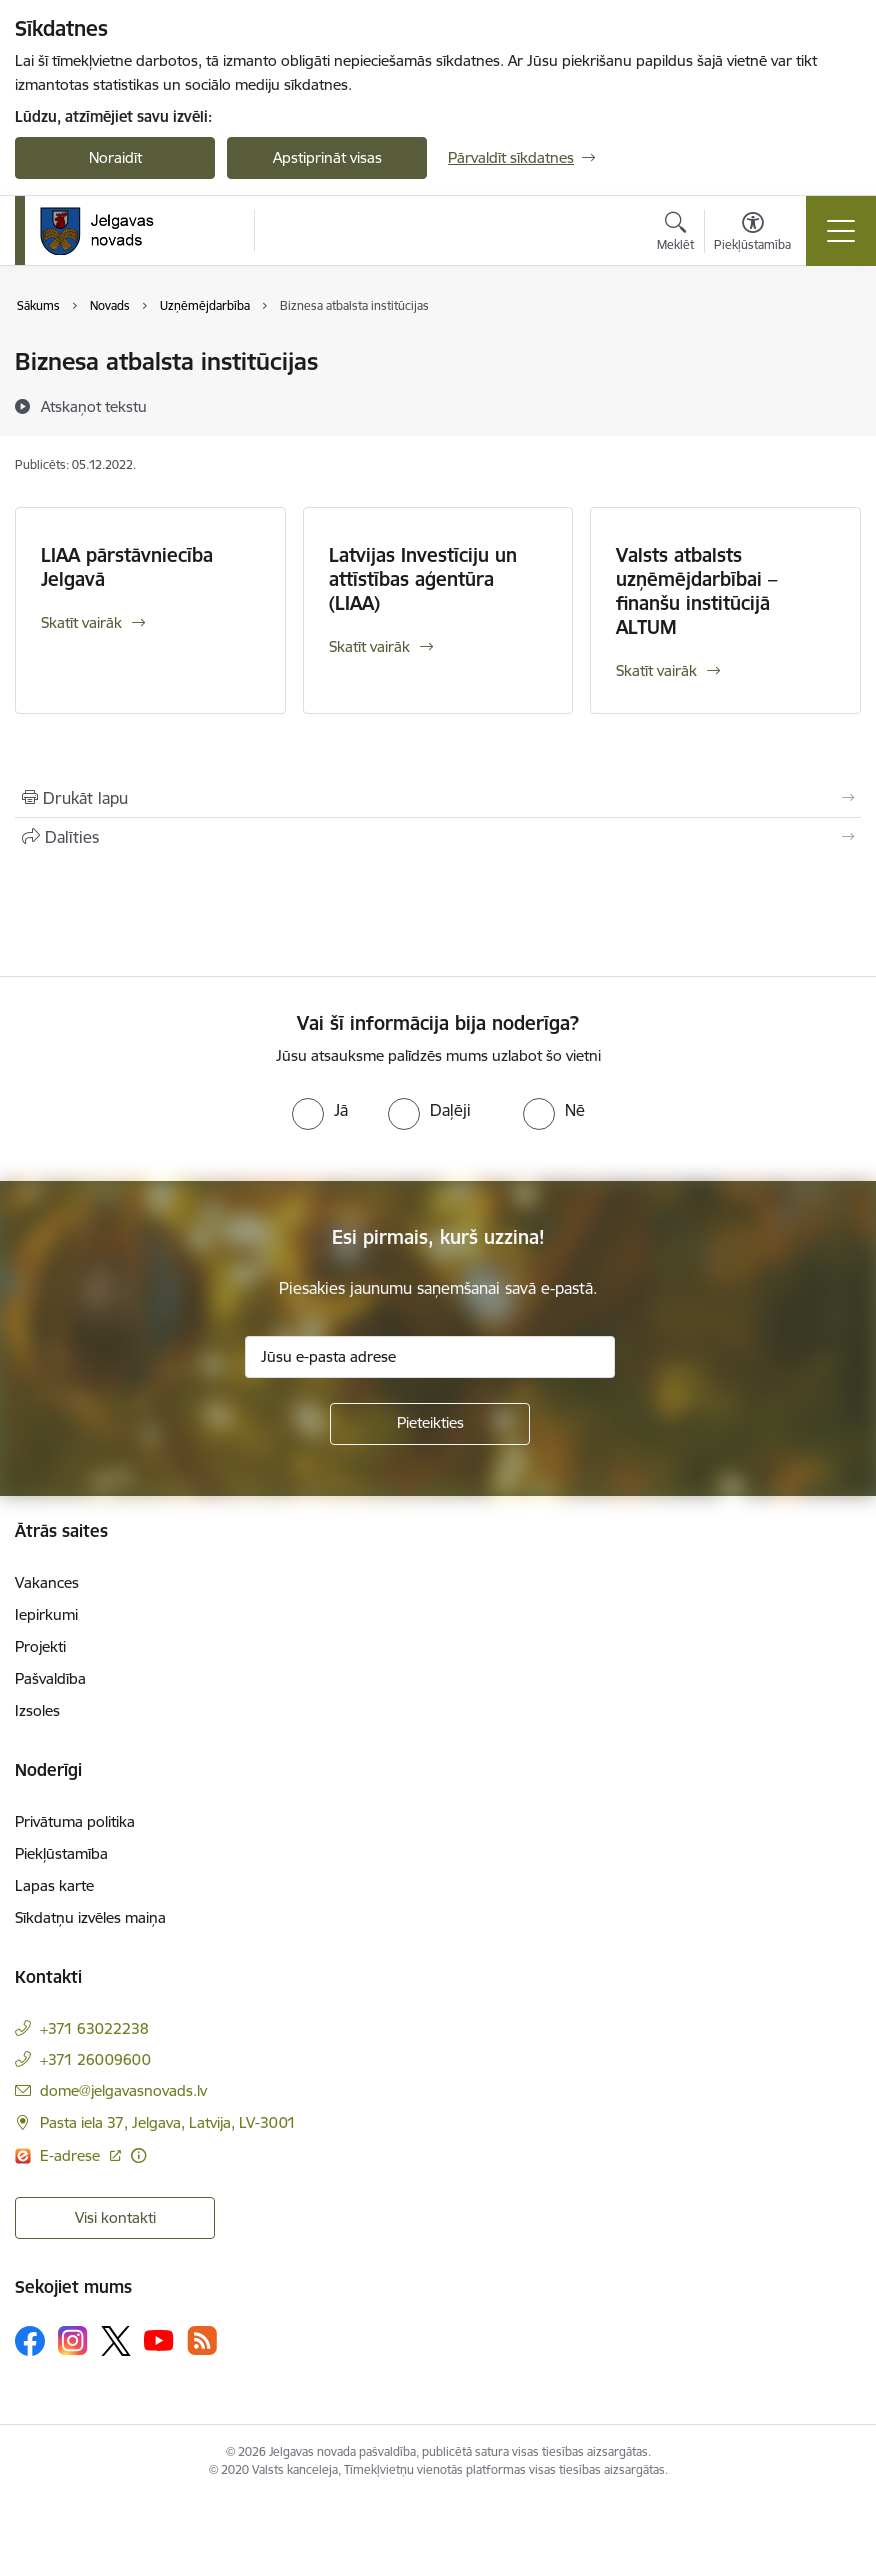  I want to click on Projekti, so click(40, 1646).